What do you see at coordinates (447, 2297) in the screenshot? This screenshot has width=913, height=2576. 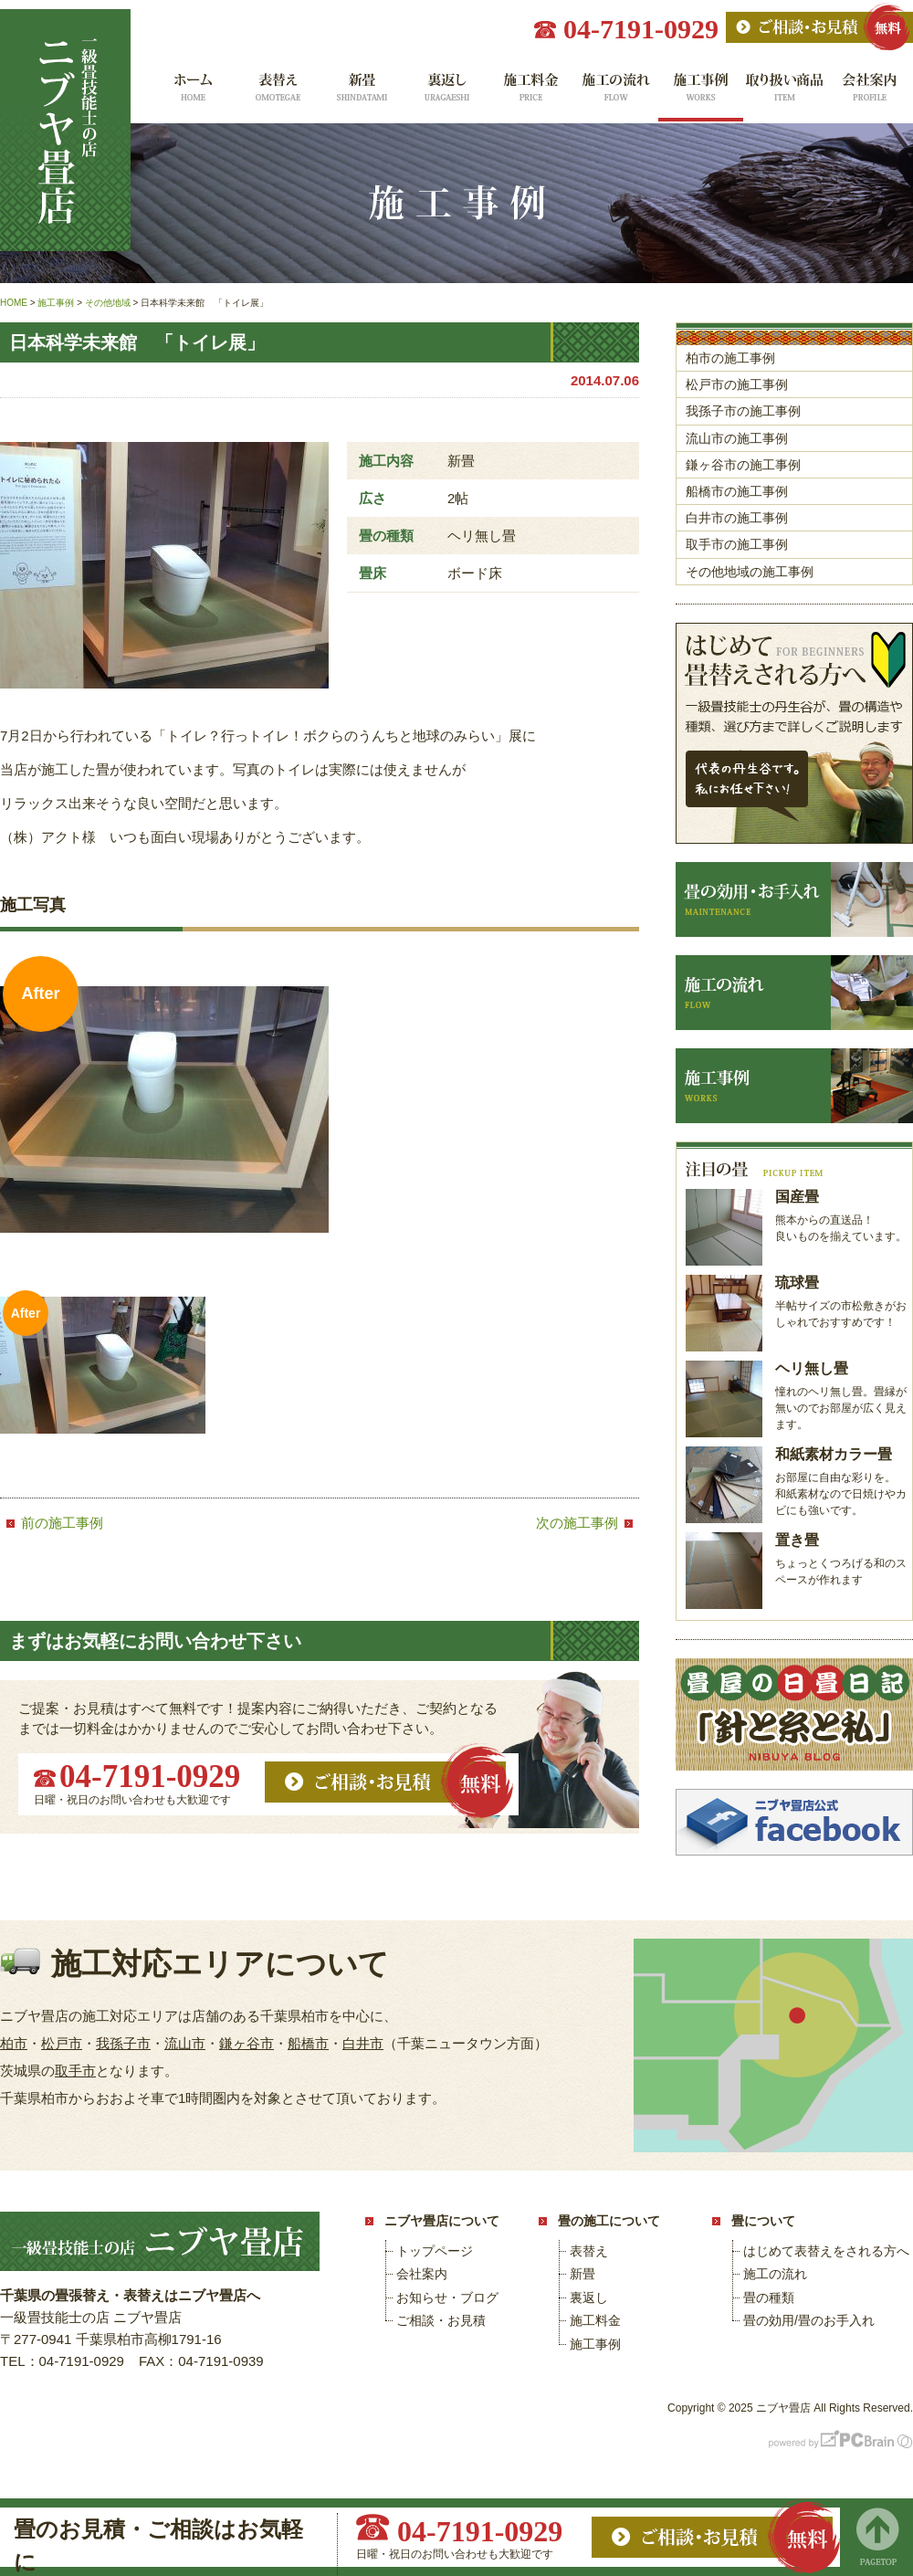 I see `お知らせ・ブログ` at bounding box center [447, 2297].